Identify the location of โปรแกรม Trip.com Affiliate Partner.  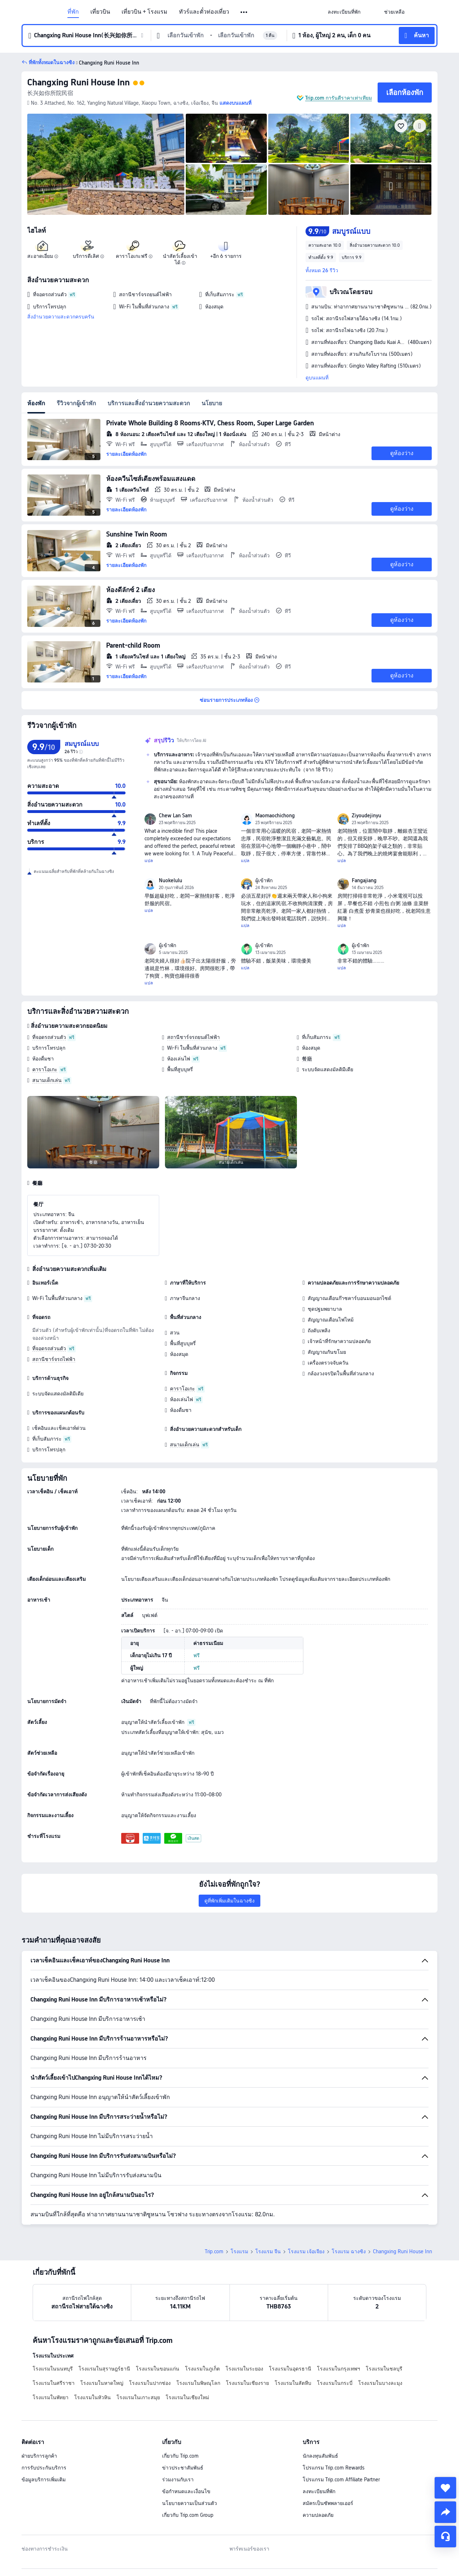
(341, 2479).